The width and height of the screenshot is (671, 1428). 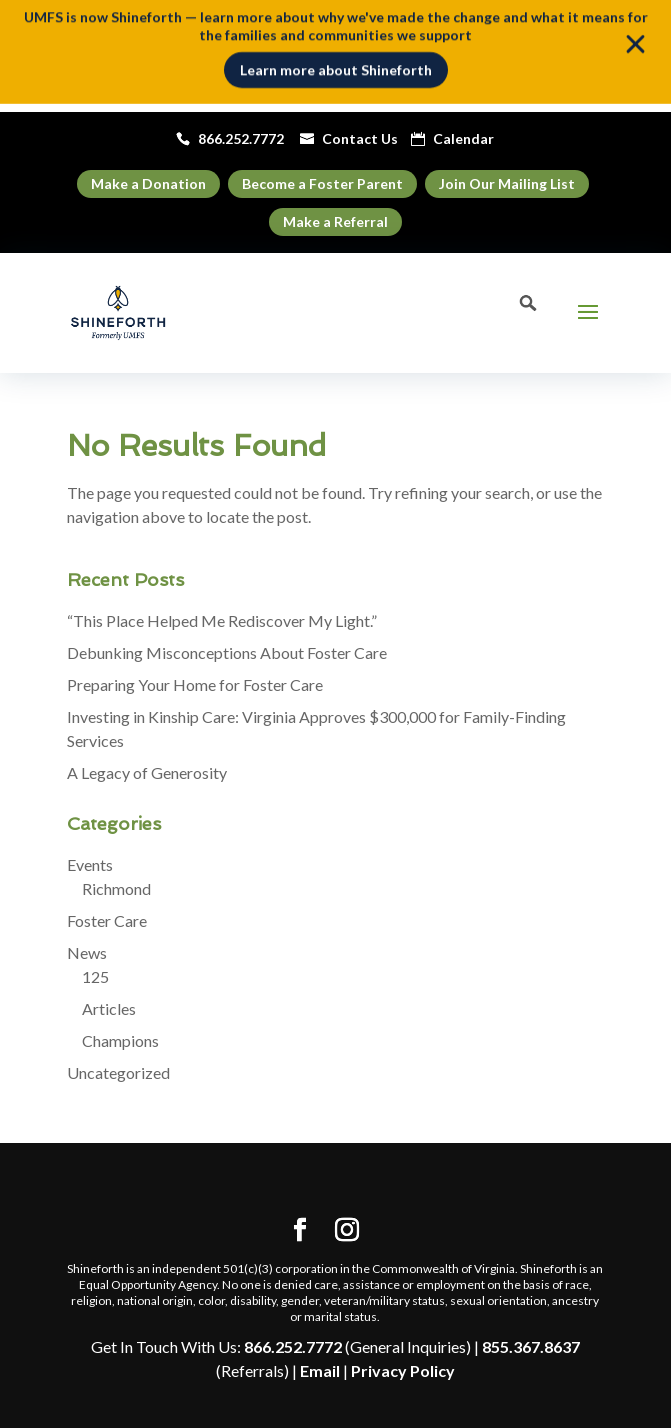 I want to click on Debunking Misconceptions About Foster Care, so click(x=227, y=652).